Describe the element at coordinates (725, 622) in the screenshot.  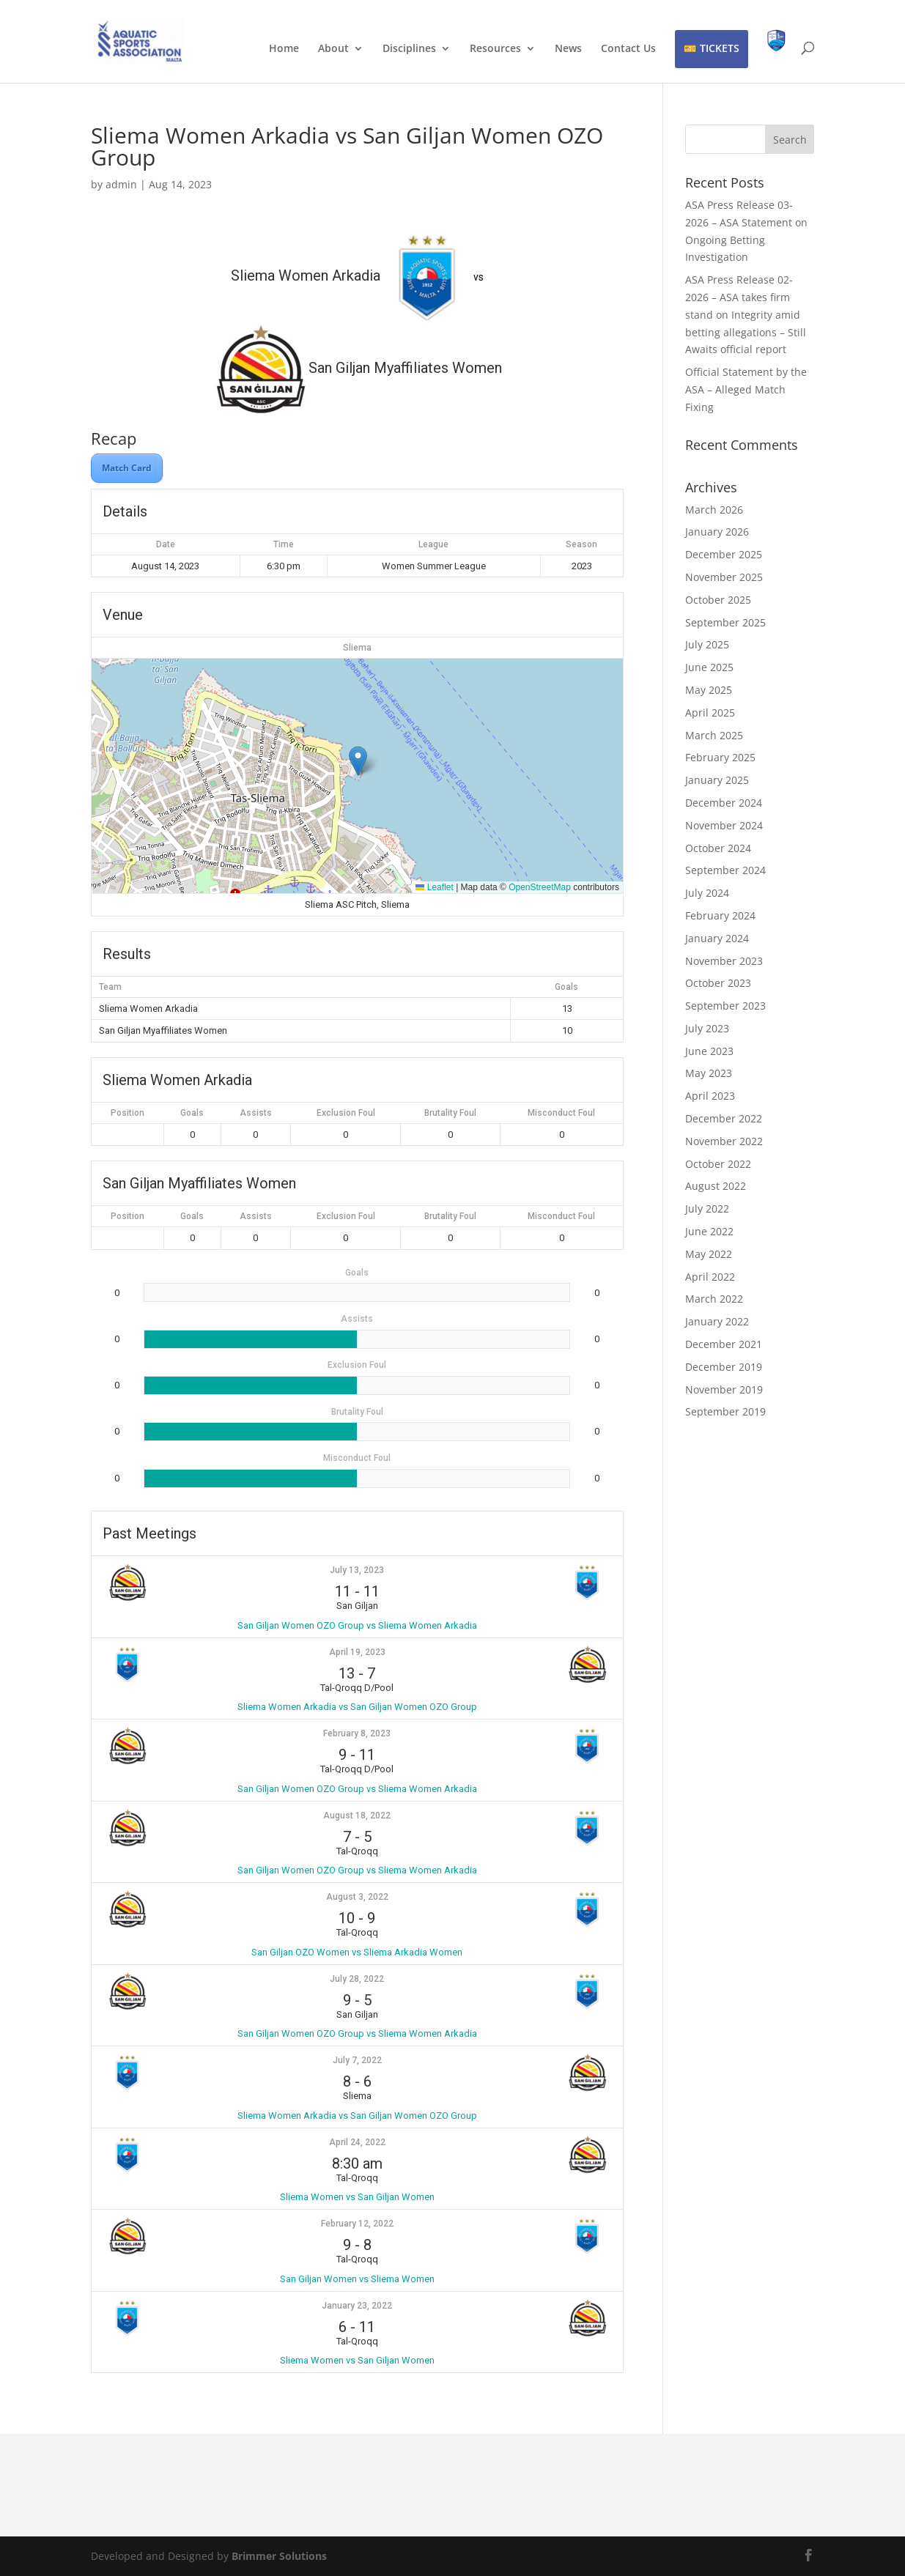
I see `September 2025` at that location.